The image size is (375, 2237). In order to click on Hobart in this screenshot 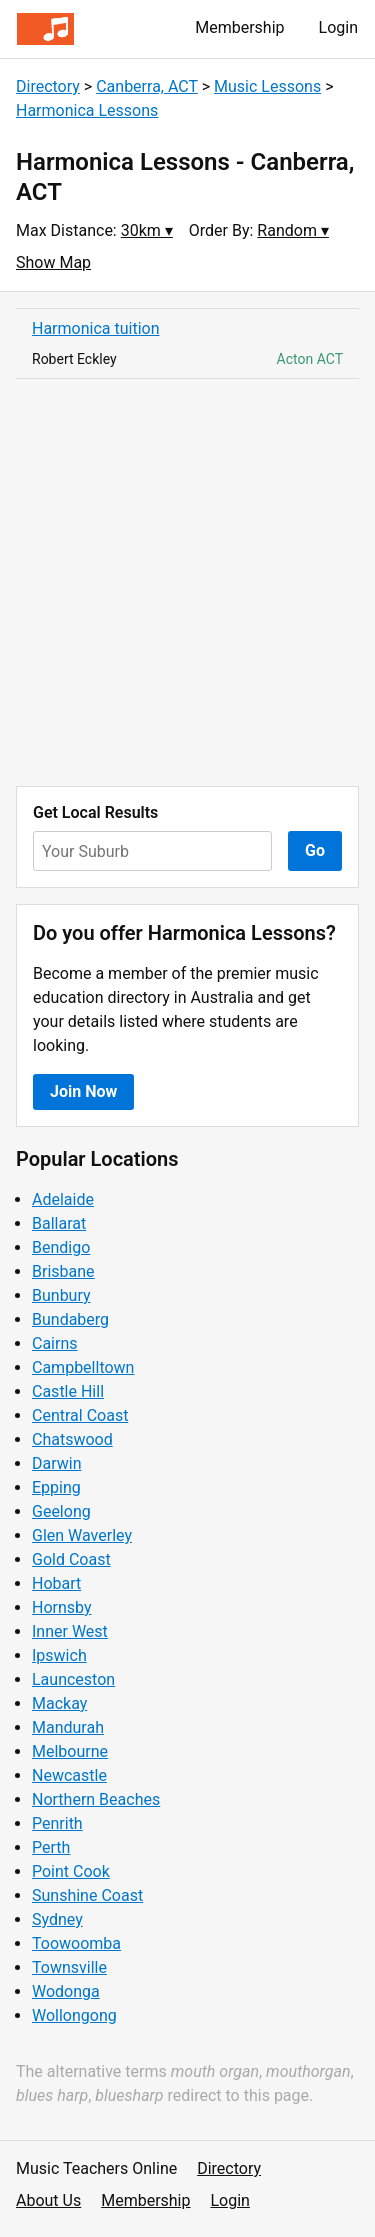, I will do `click(56, 1583)`.